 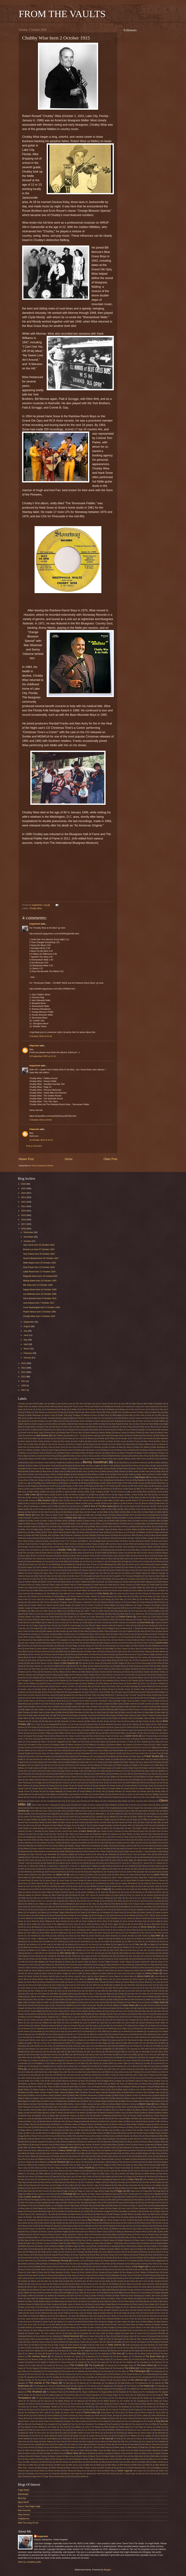 I want to click on Frankie Avalon, so click(x=76, y=1759).